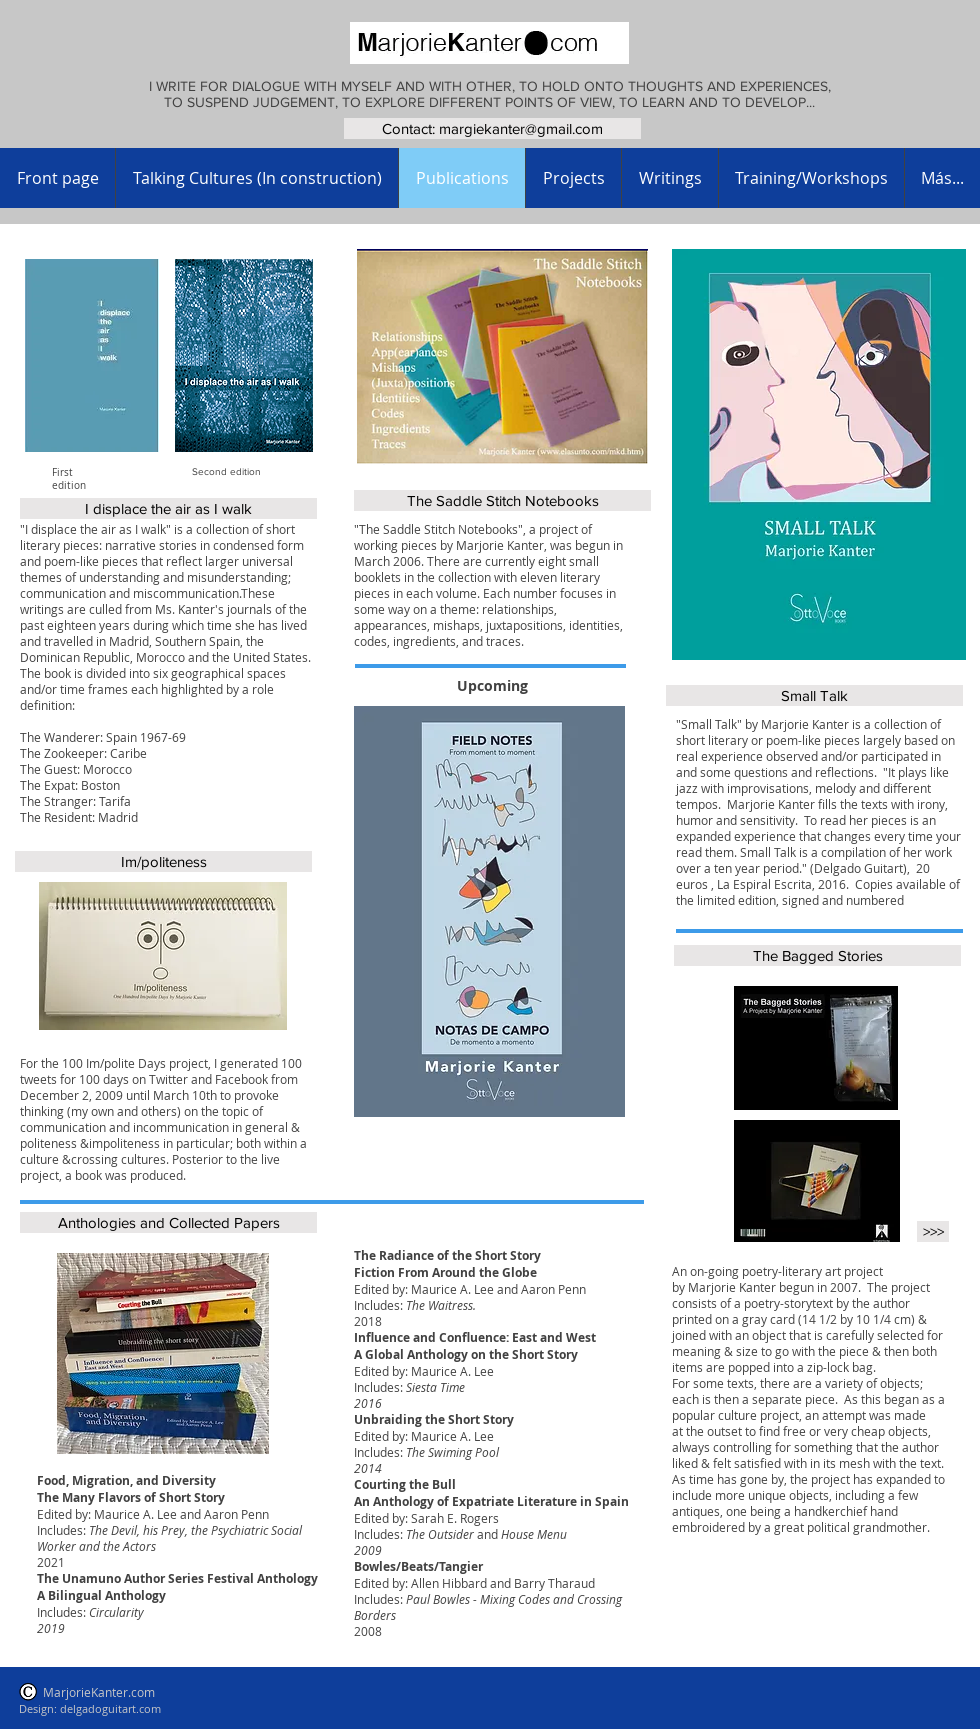 The height and width of the screenshot is (1729, 980). I want to click on [The Bagged Stories], so click(817, 955).